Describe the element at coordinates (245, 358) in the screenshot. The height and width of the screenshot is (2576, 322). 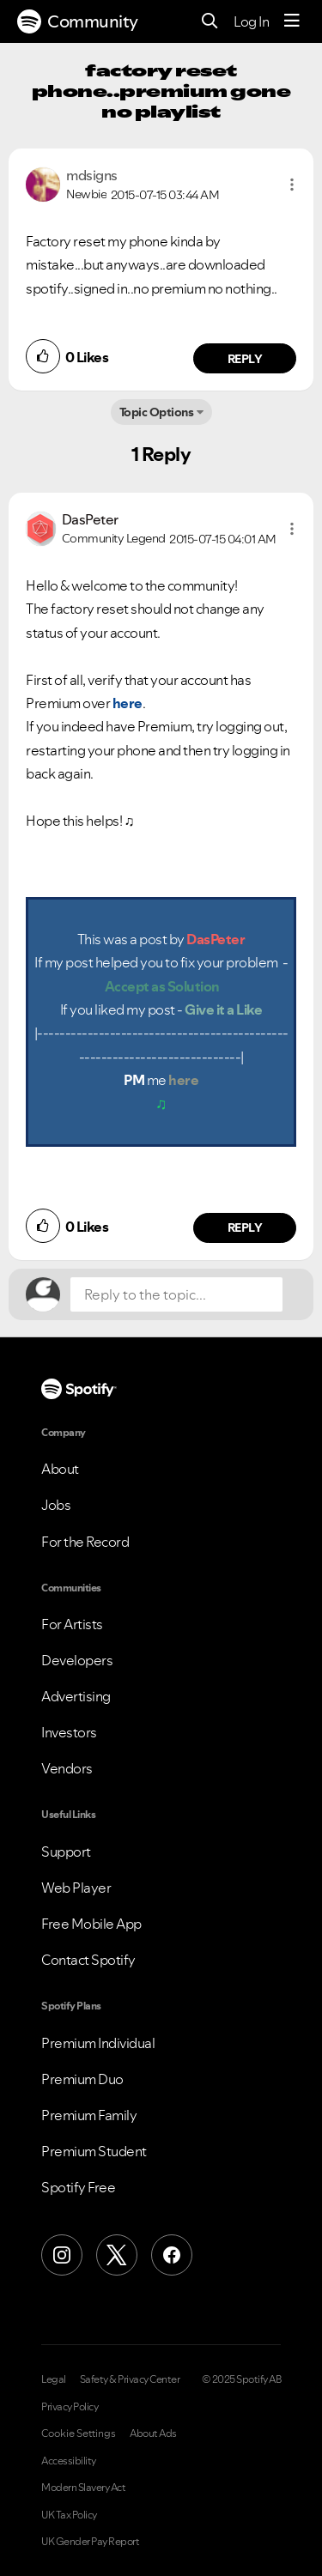
I see `Reply [Reply to comment by mdsigns]` at that location.